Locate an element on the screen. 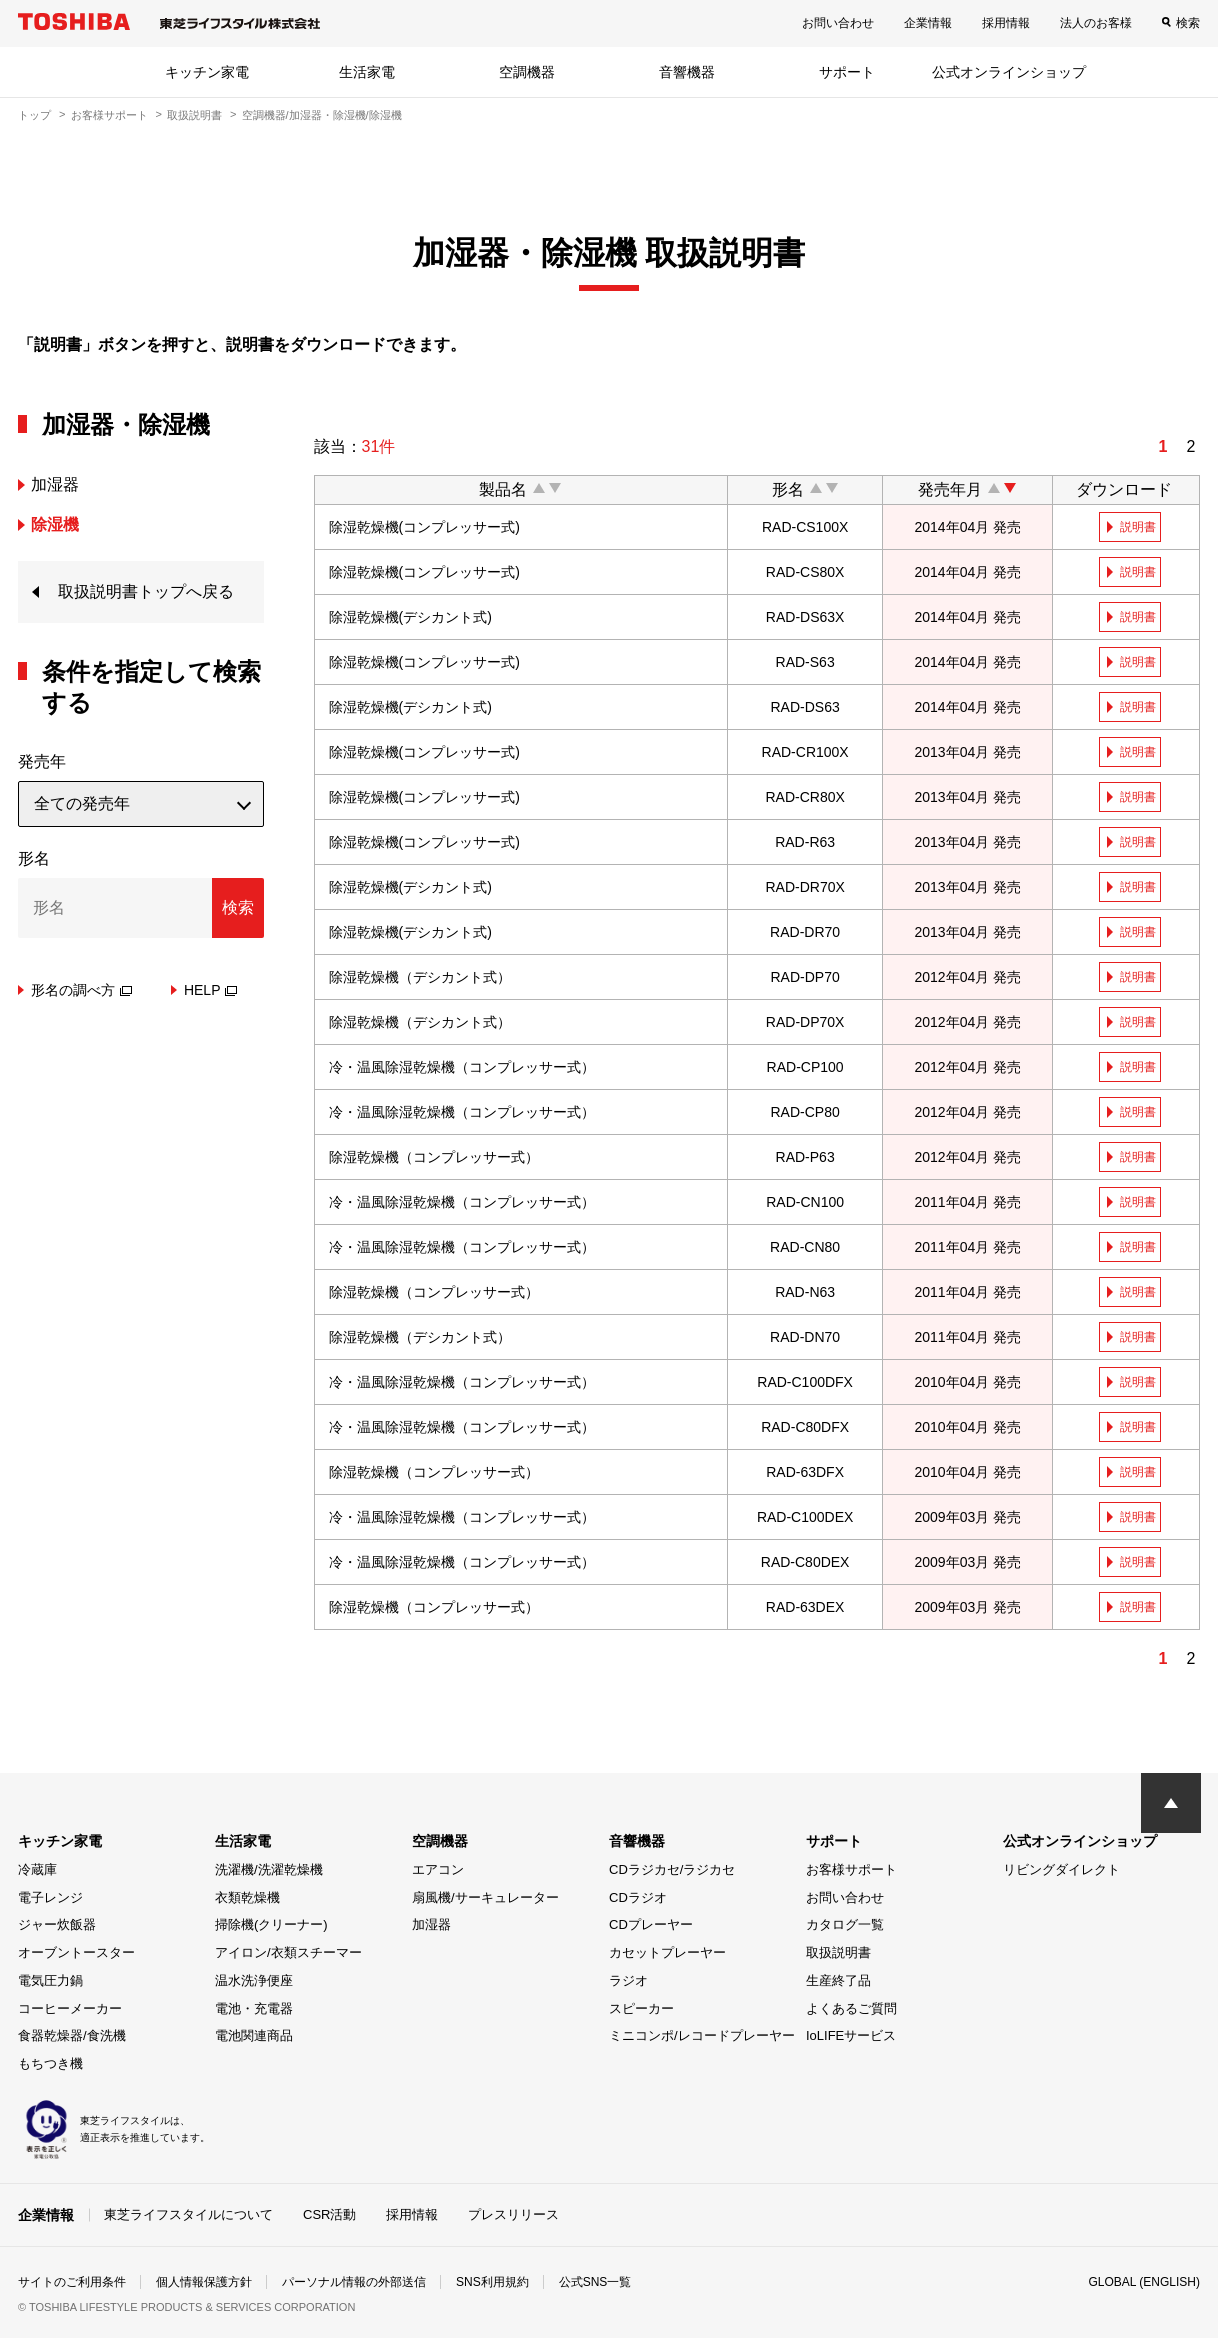 The image size is (1218, 2338). カセットプレーヤー is located at coordinates (667, 1952).